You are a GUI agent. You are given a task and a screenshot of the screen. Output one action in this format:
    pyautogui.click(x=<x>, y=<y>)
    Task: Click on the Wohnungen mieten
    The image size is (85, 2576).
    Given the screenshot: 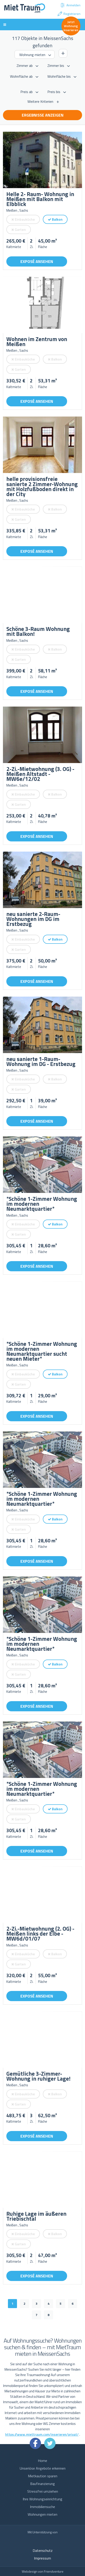 What is the action you would take?
    pyautogui.click(x=42, y=2514)
    